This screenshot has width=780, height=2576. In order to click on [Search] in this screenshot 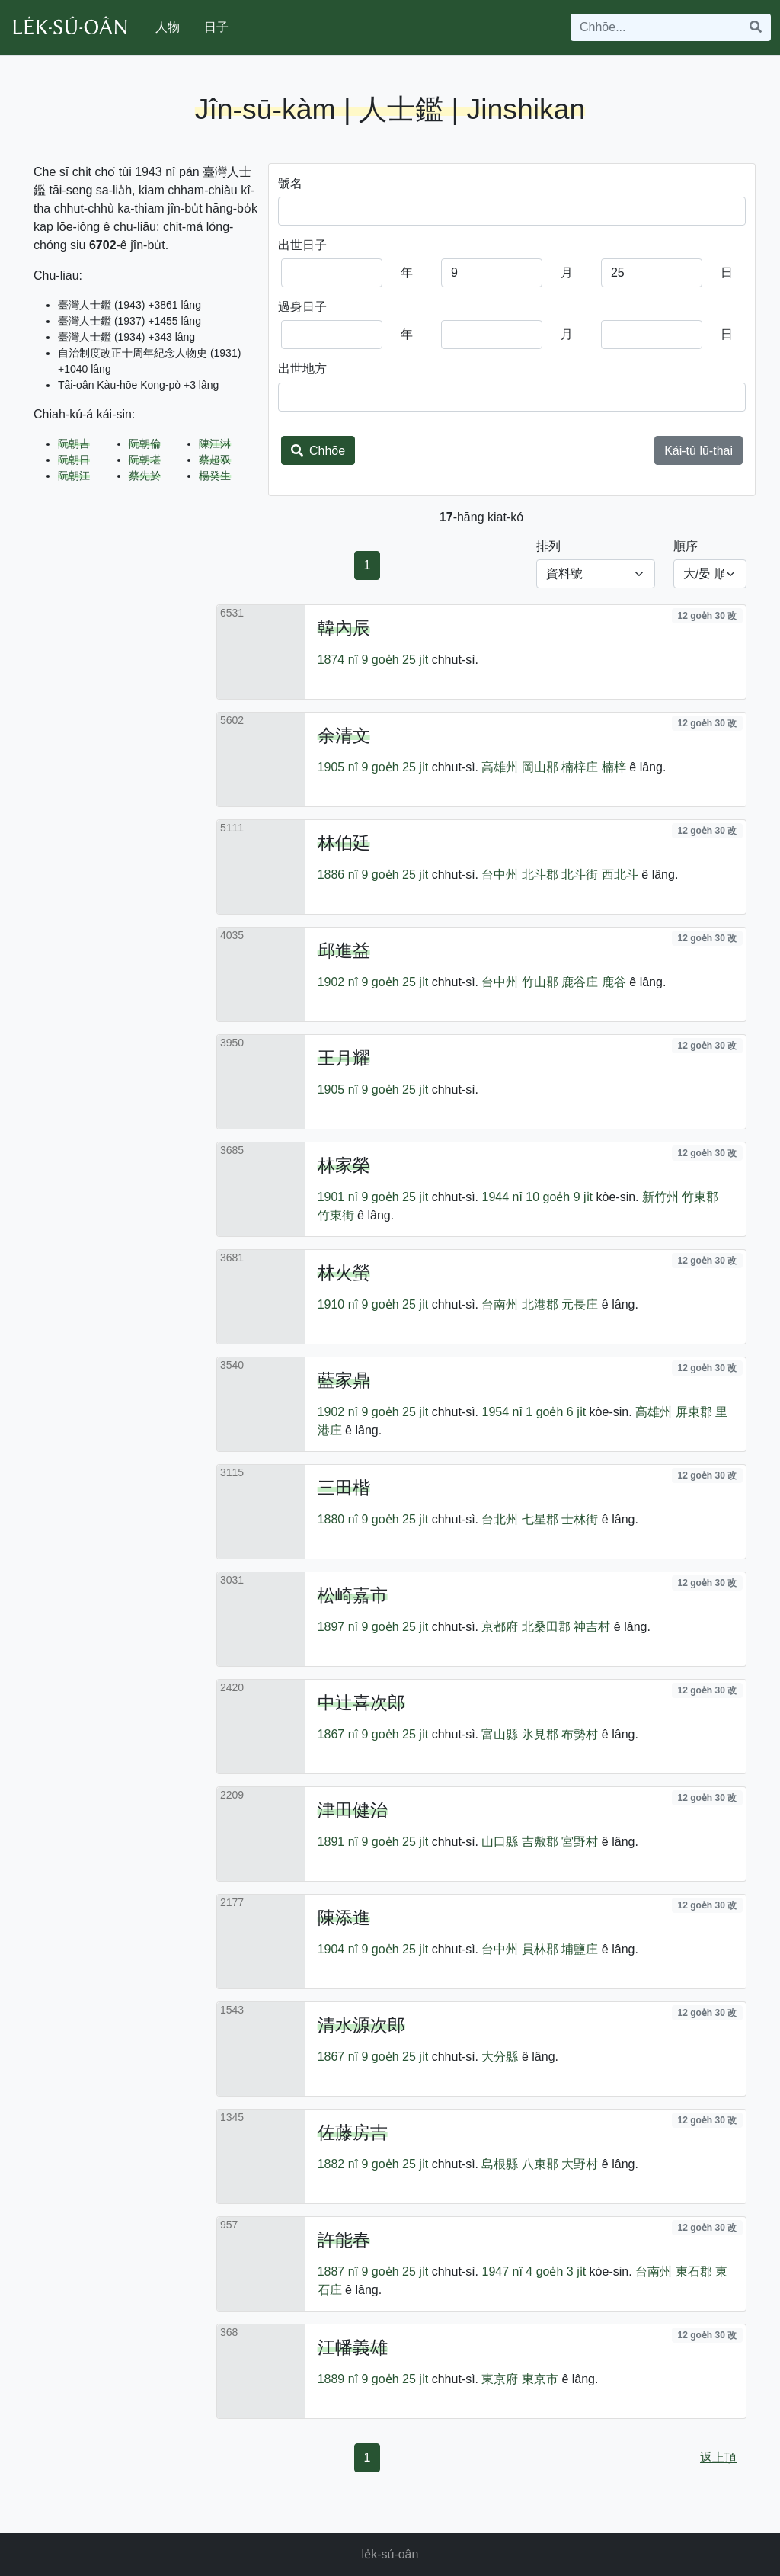, I will do `click(656, 27)`.